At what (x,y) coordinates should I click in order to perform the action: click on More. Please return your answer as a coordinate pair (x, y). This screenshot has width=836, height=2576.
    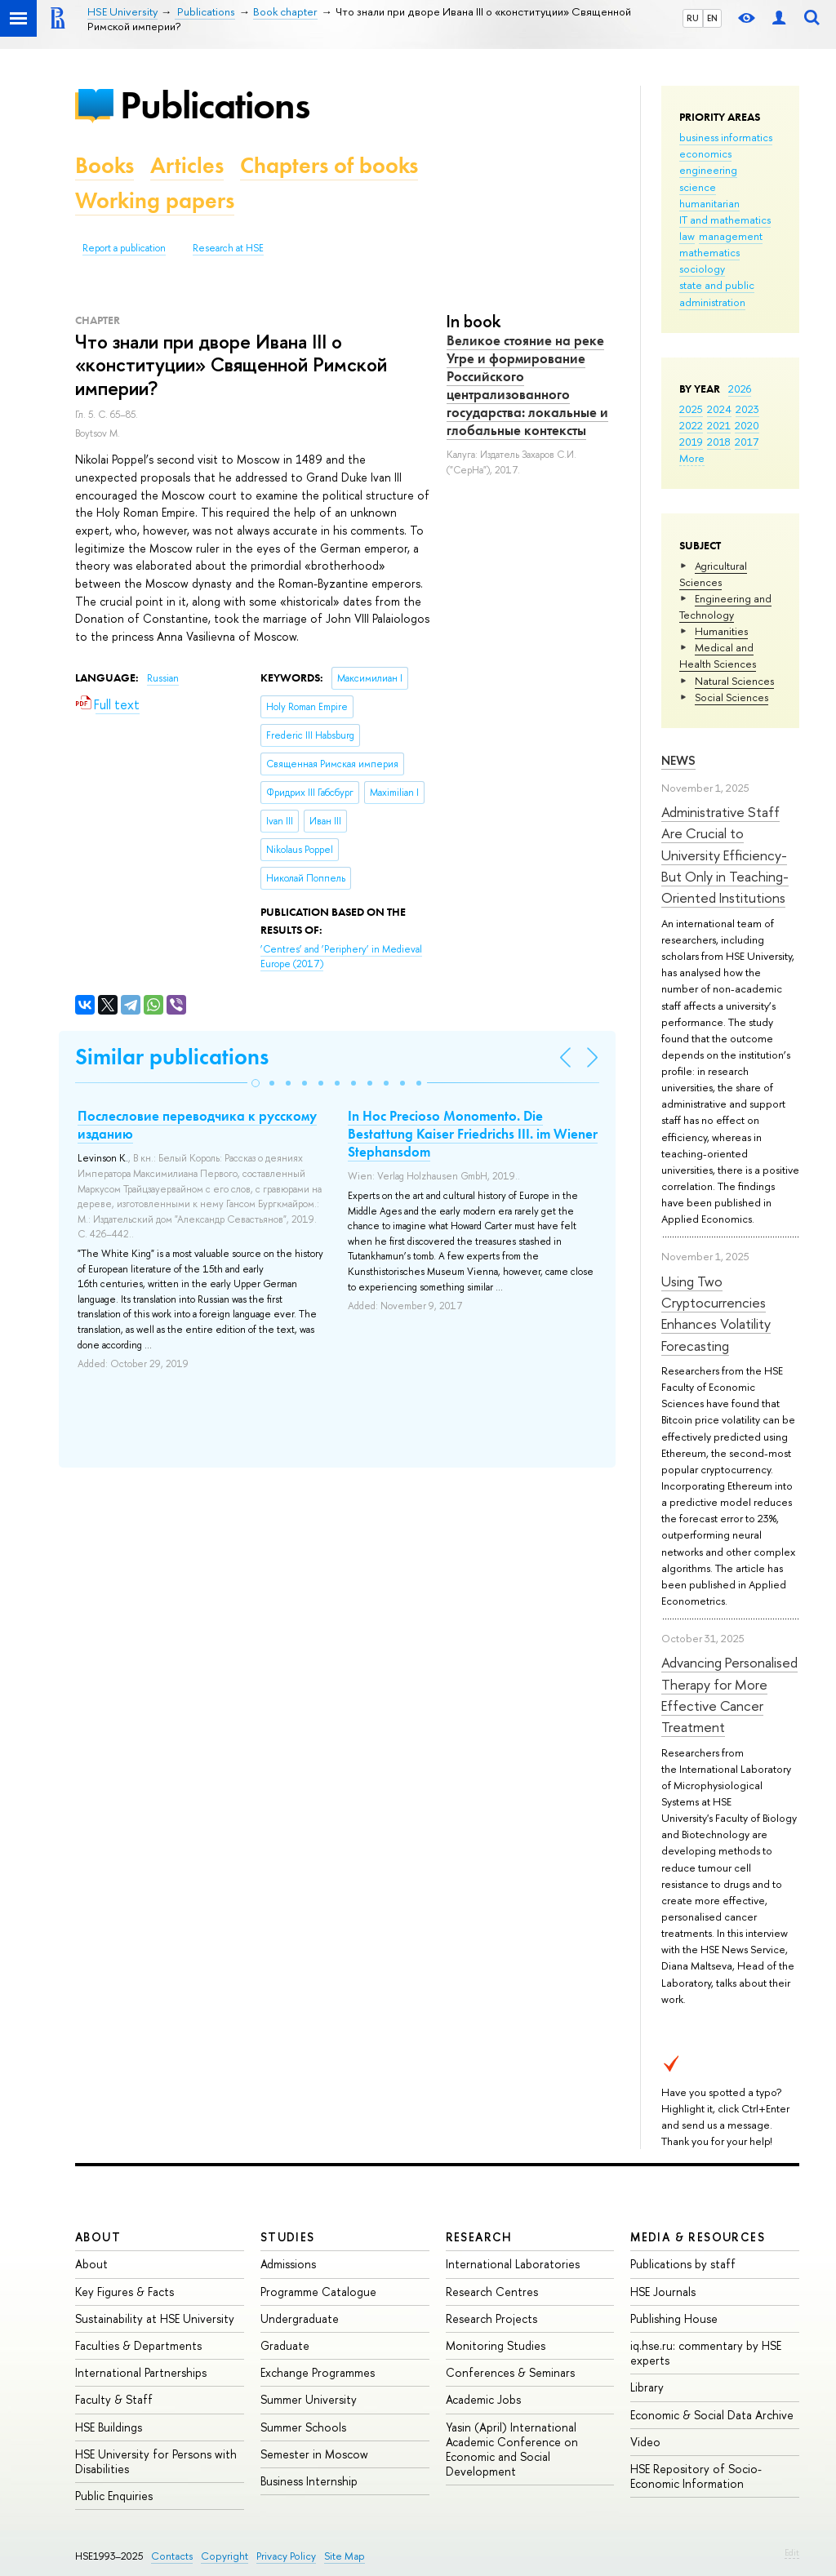
    Looking at the image, I should click on (692, 458).